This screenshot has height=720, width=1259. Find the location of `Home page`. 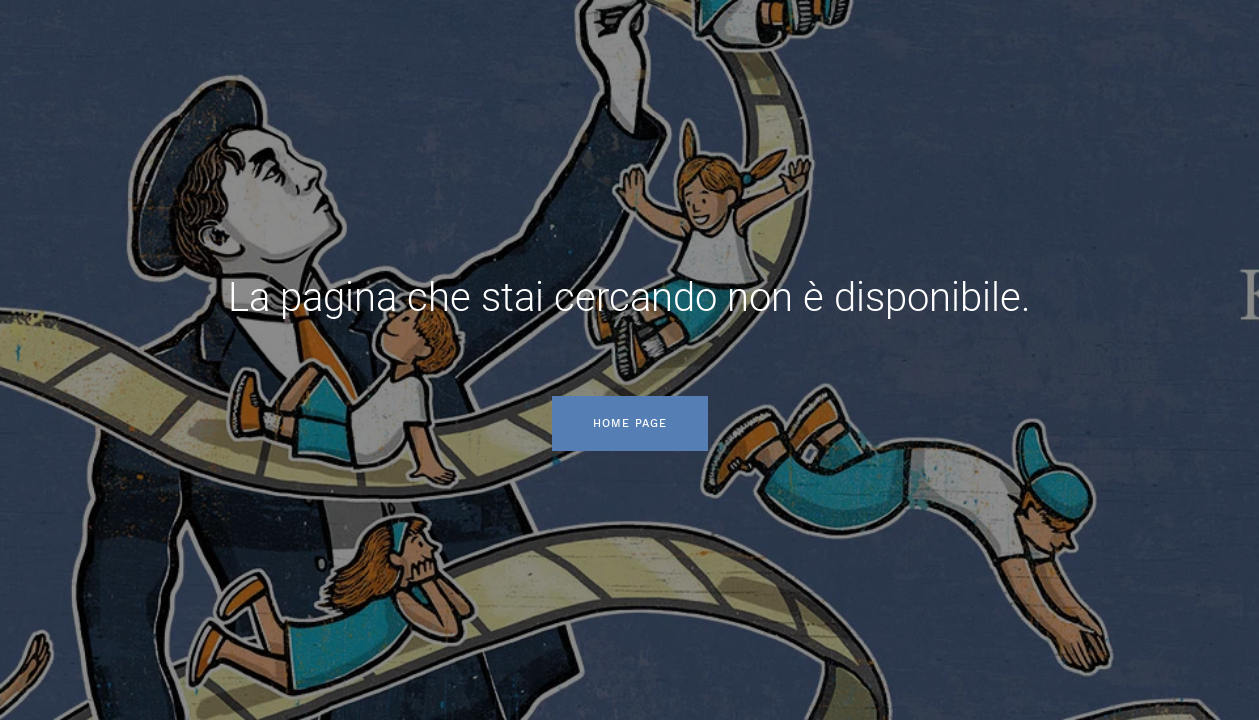

Home page is located at coordinates (630, 423).